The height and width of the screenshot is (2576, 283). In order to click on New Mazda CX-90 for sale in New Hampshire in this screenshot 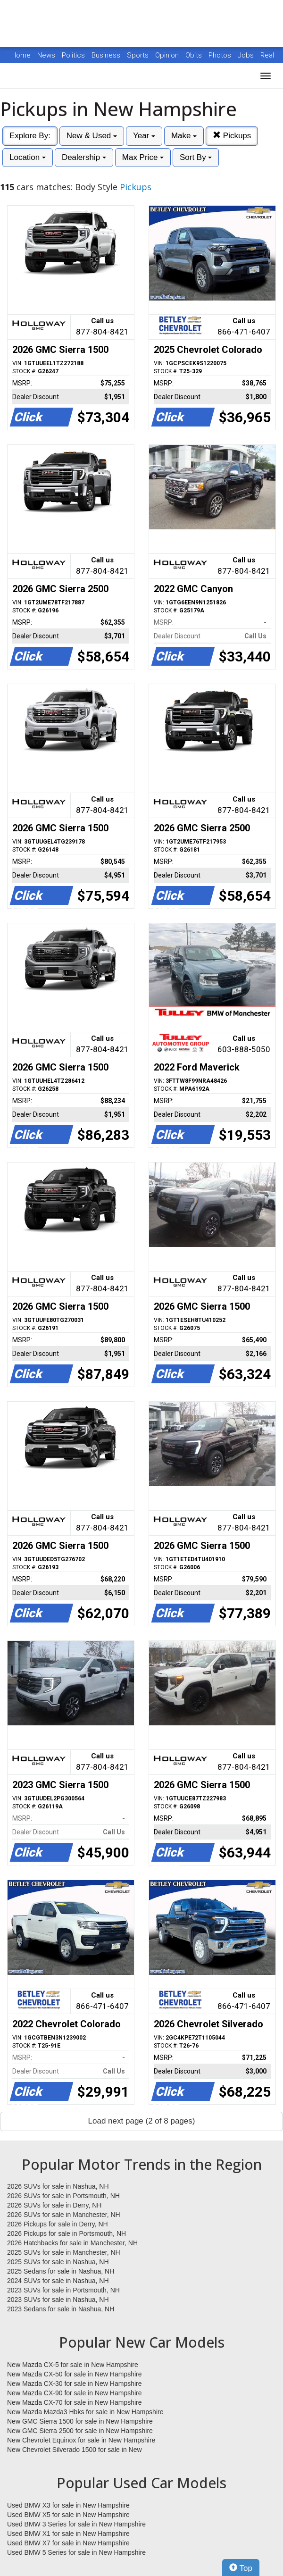, I will do `click(74, 2393)`.